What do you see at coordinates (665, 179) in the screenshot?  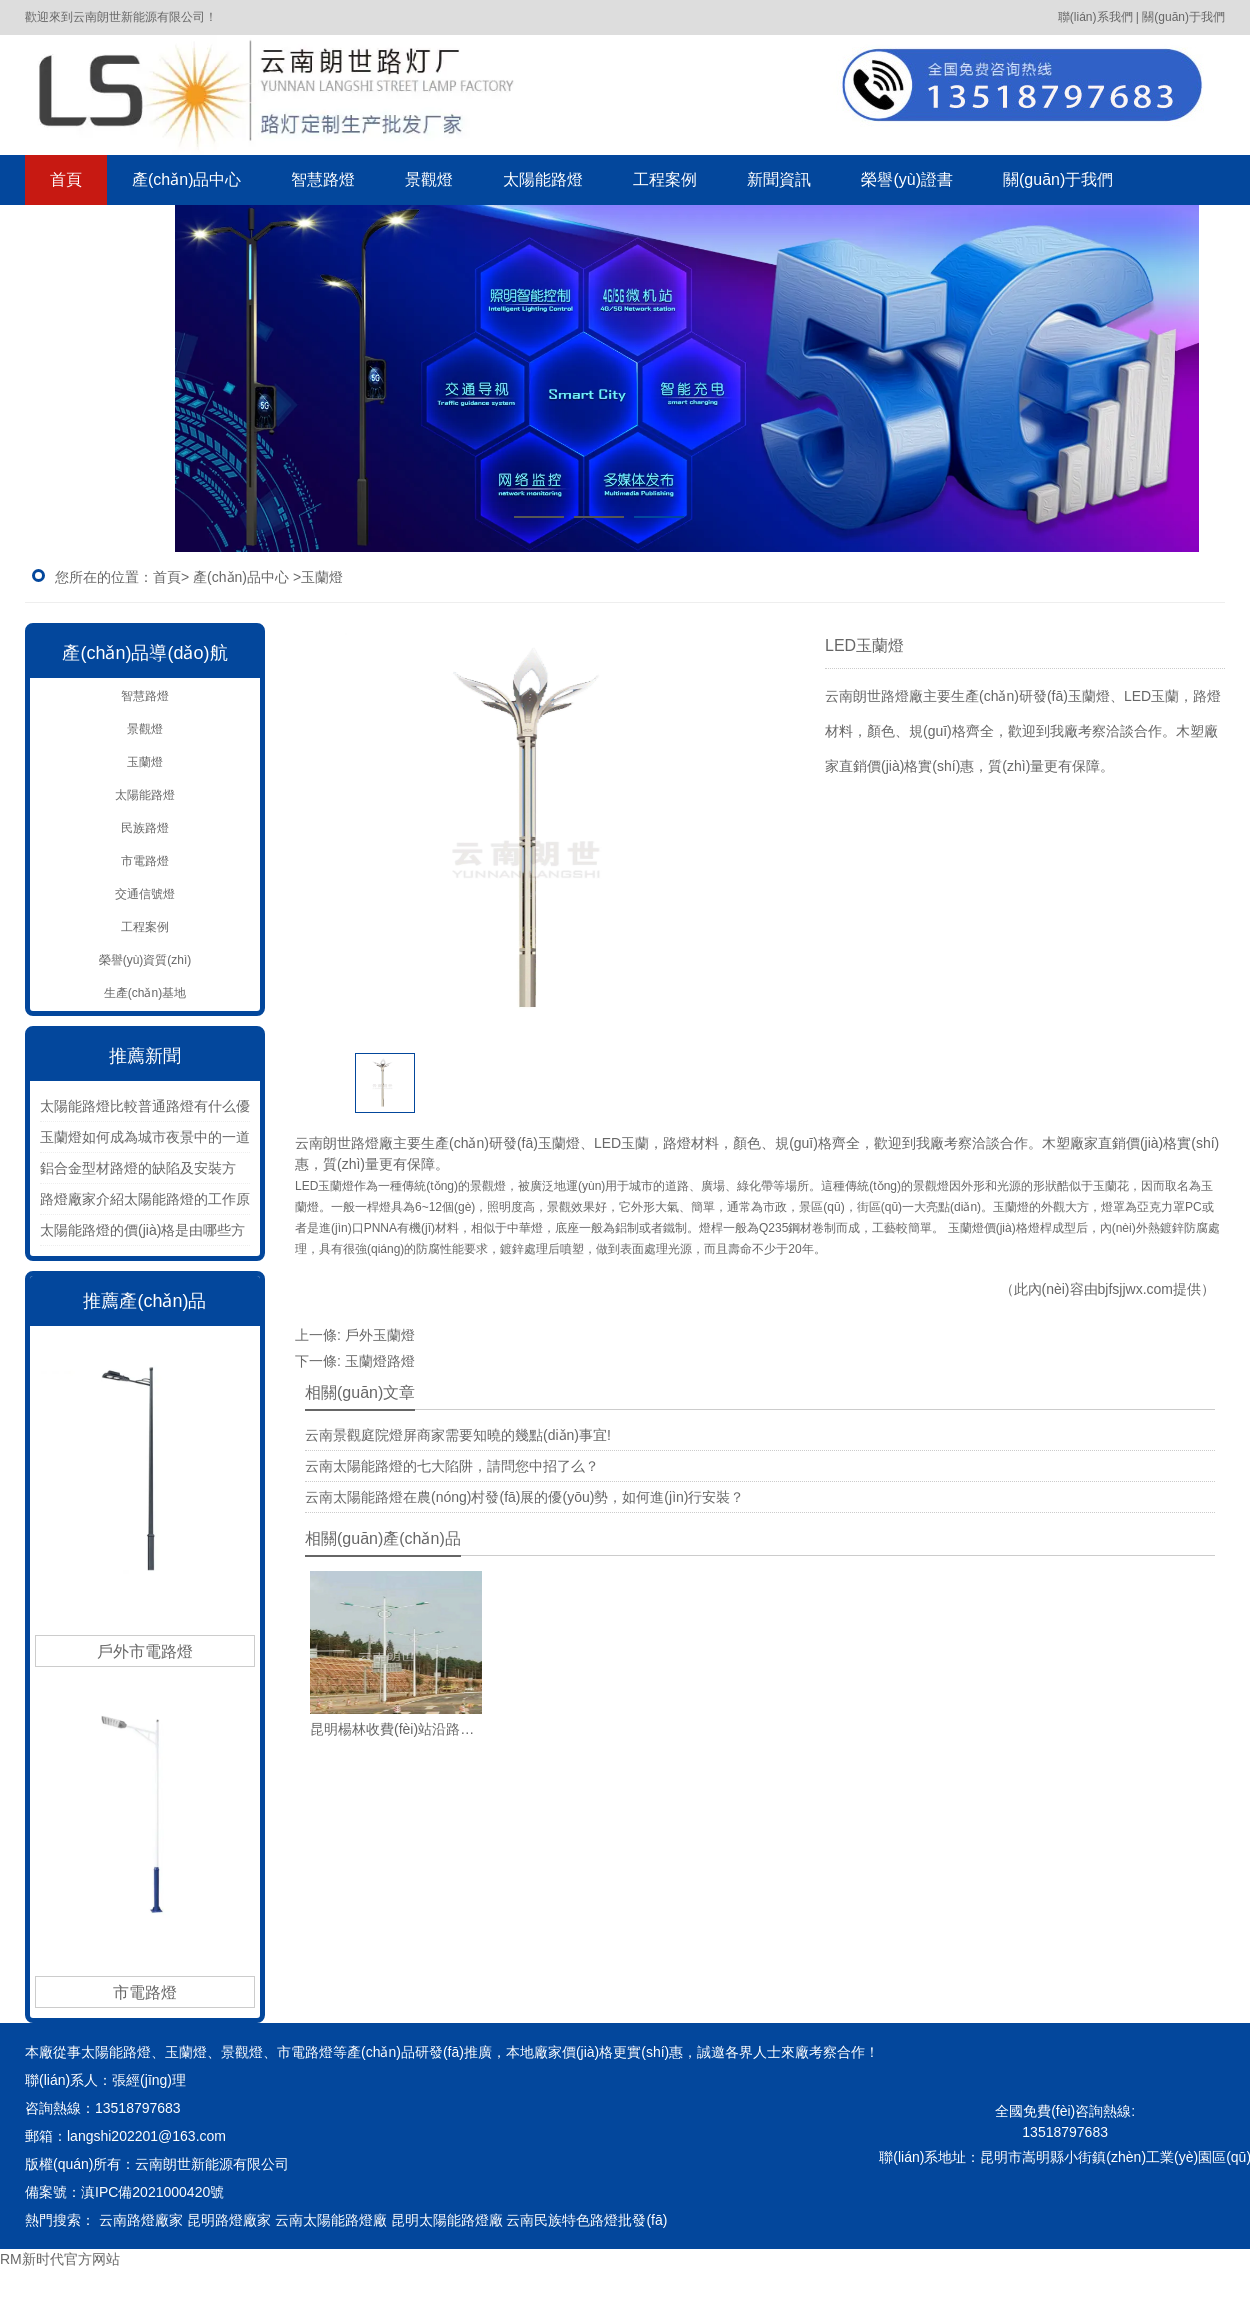 I see `工程案例` at bounding box center [665, 179].